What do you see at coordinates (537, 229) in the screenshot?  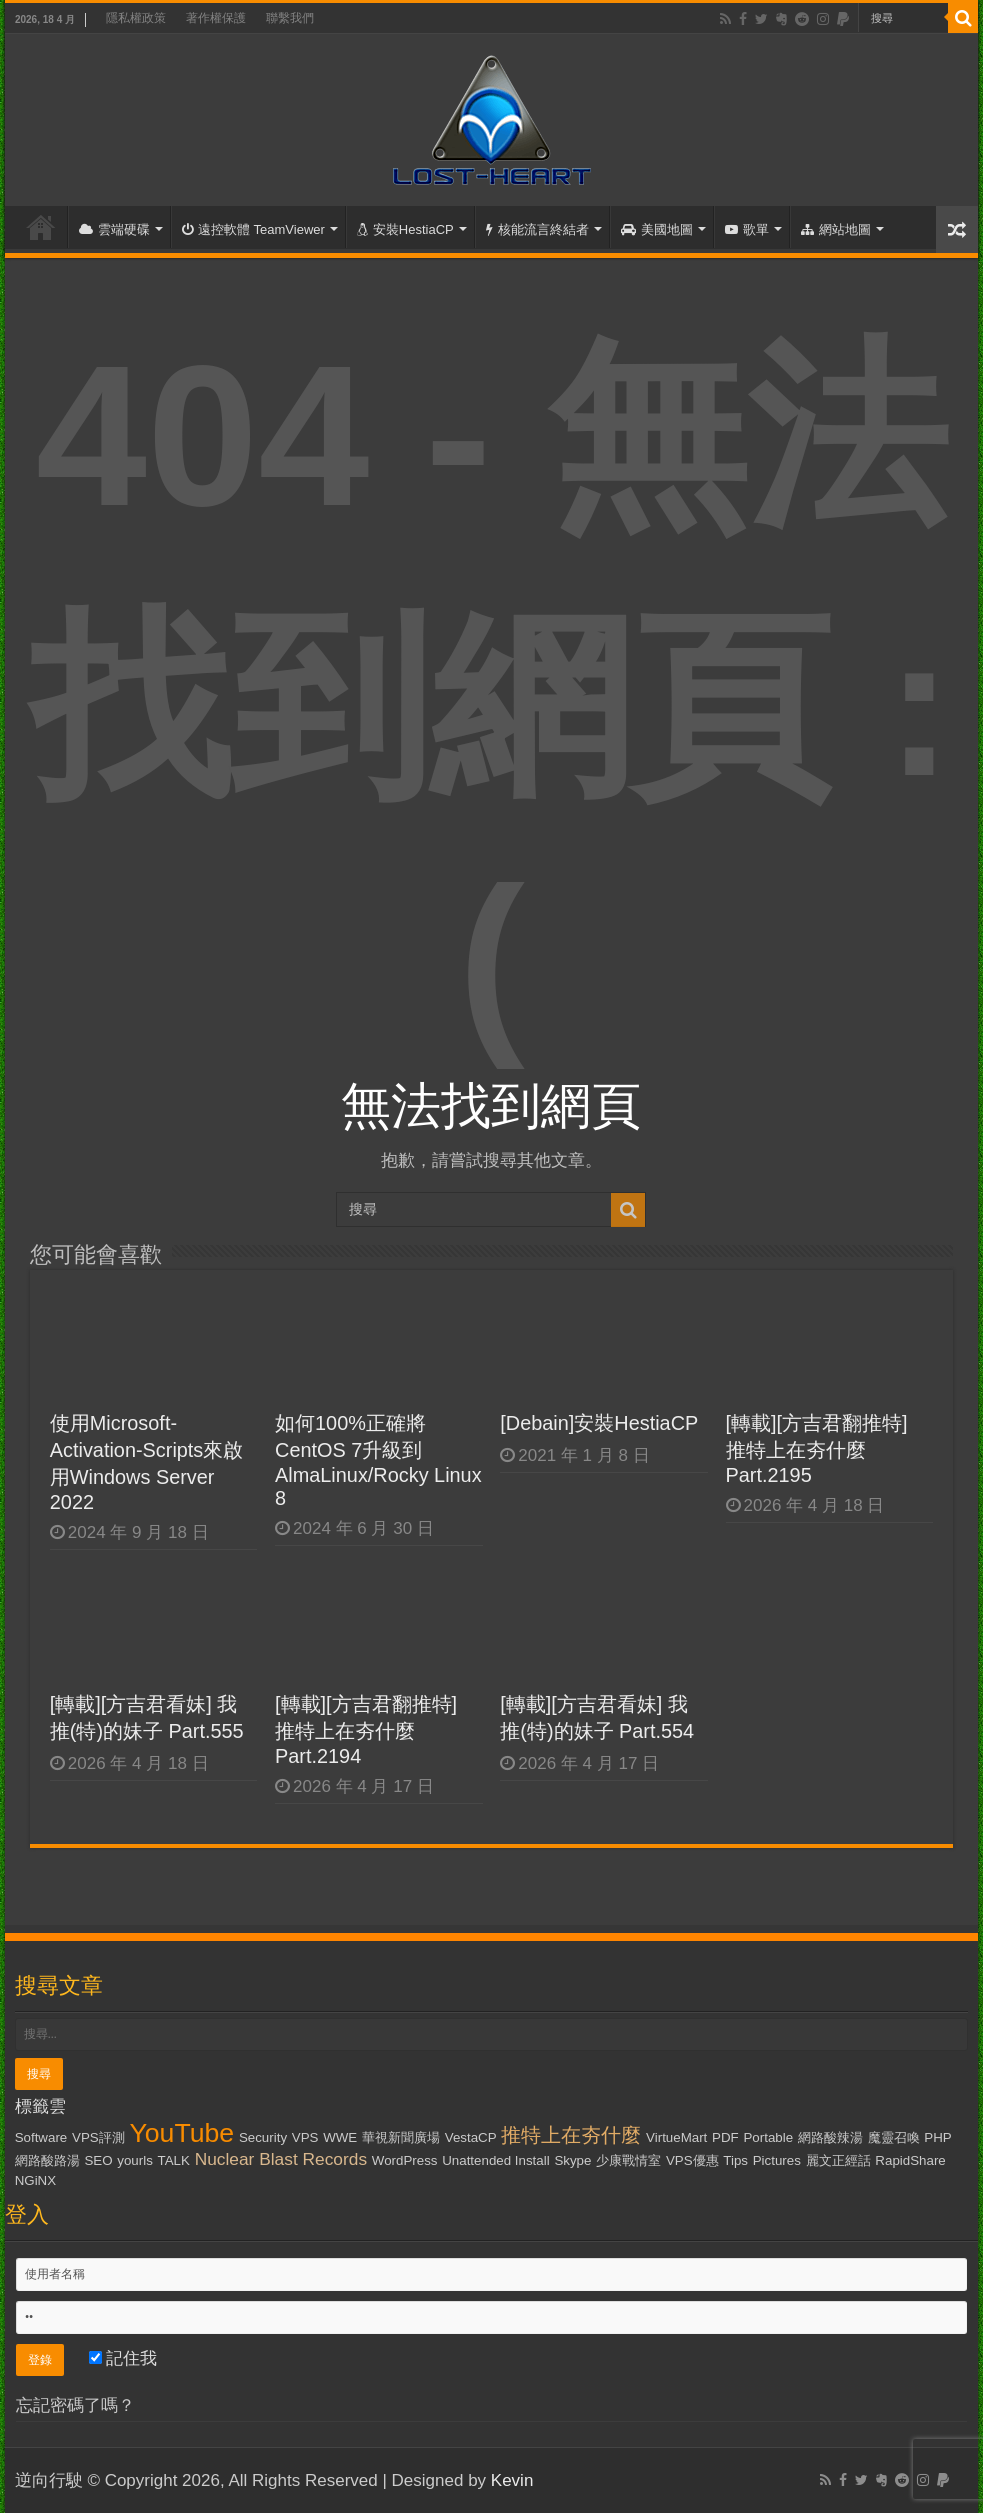 I see `核能流言終結者` at bounding box center [537, 229].